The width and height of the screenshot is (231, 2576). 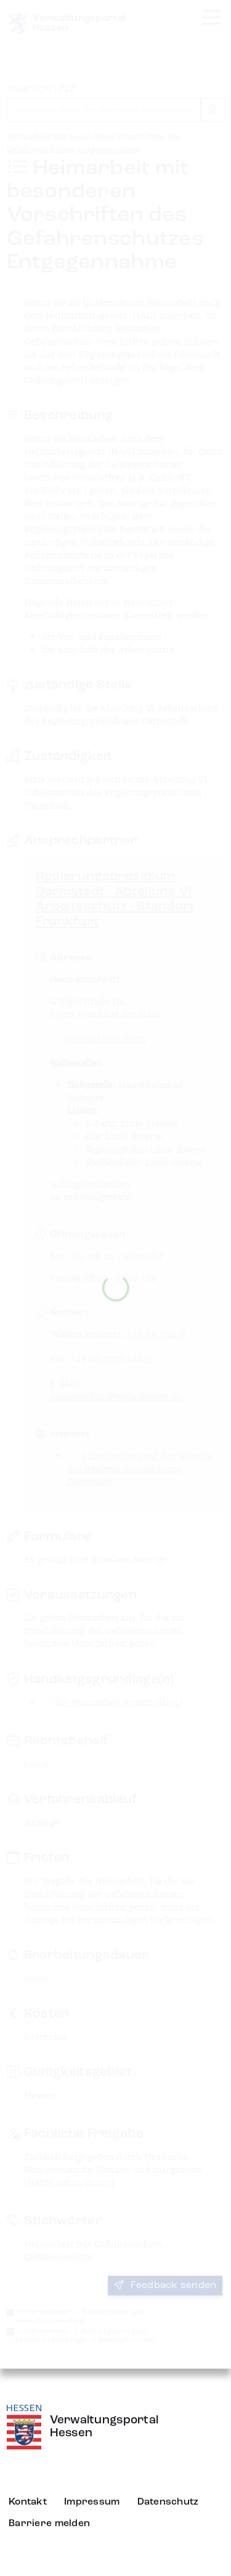 I want to click on Barriere melden, so click(x=49, y=2524).